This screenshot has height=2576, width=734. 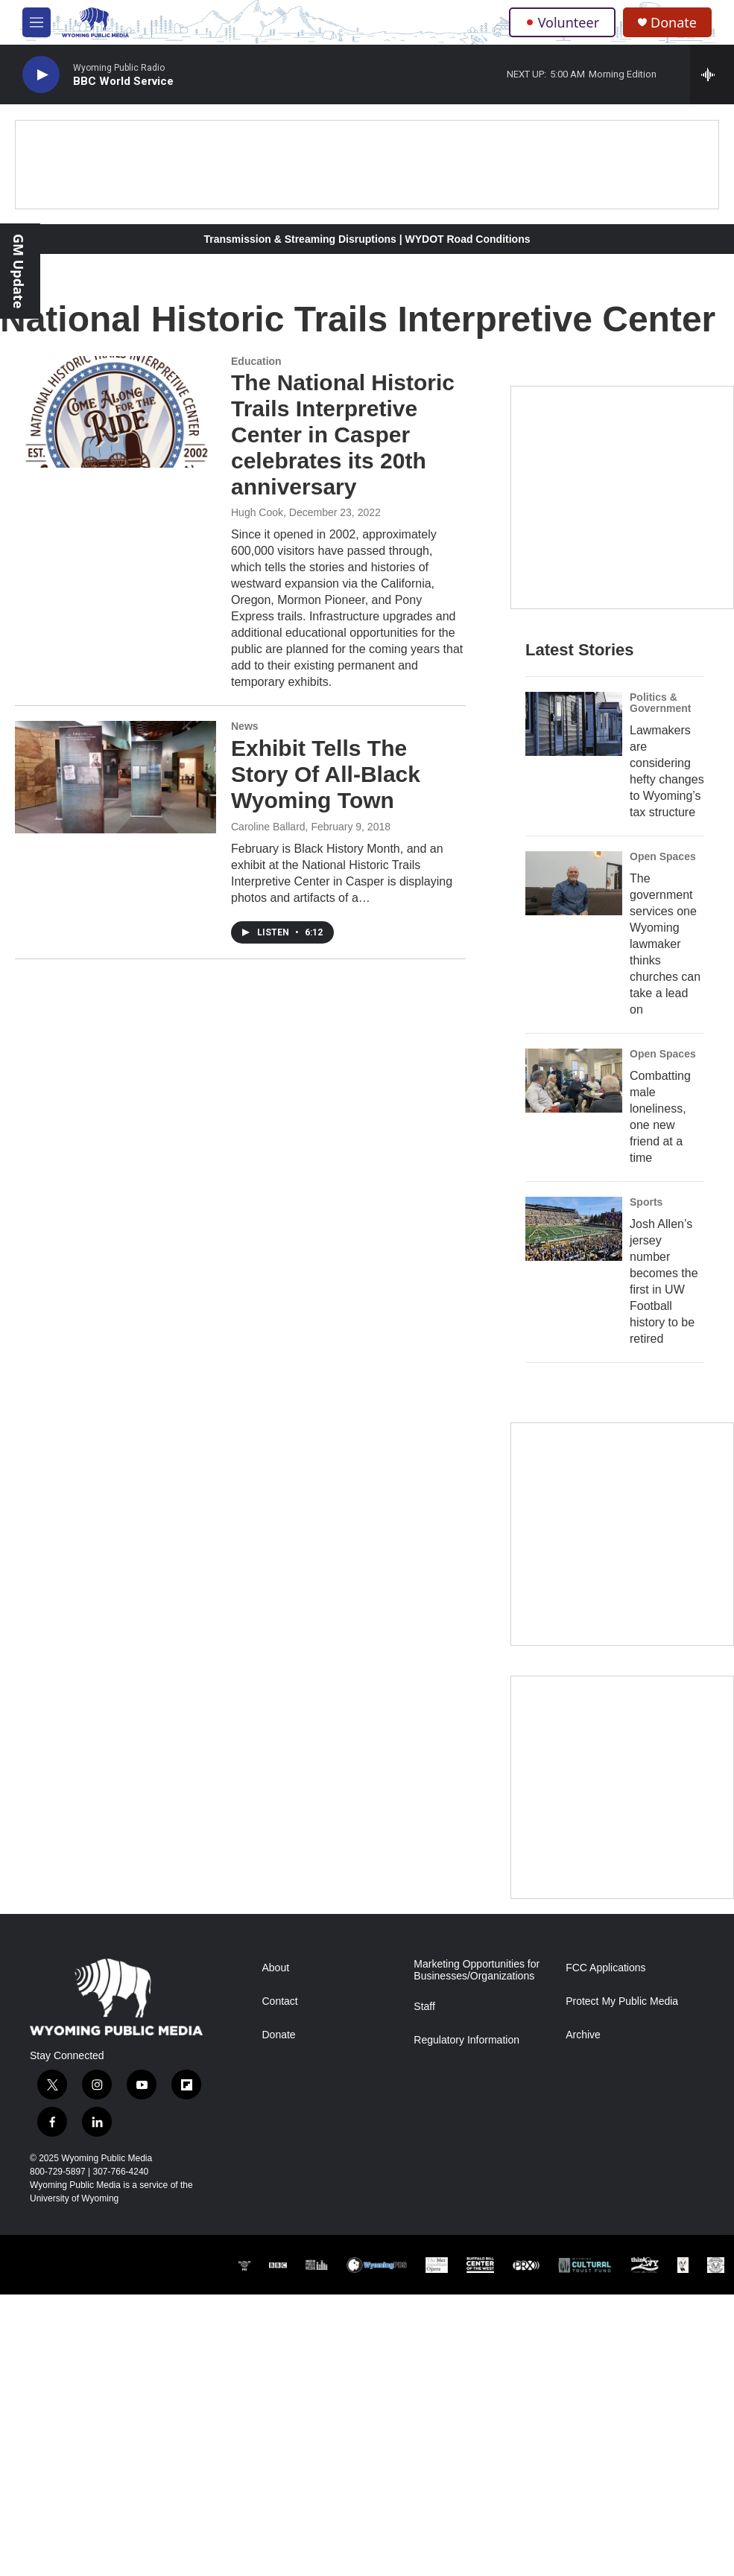 What do you see at coordinates (19, 271) in the screenshot?
I see `GM Update` at bounding box center [19, 271].